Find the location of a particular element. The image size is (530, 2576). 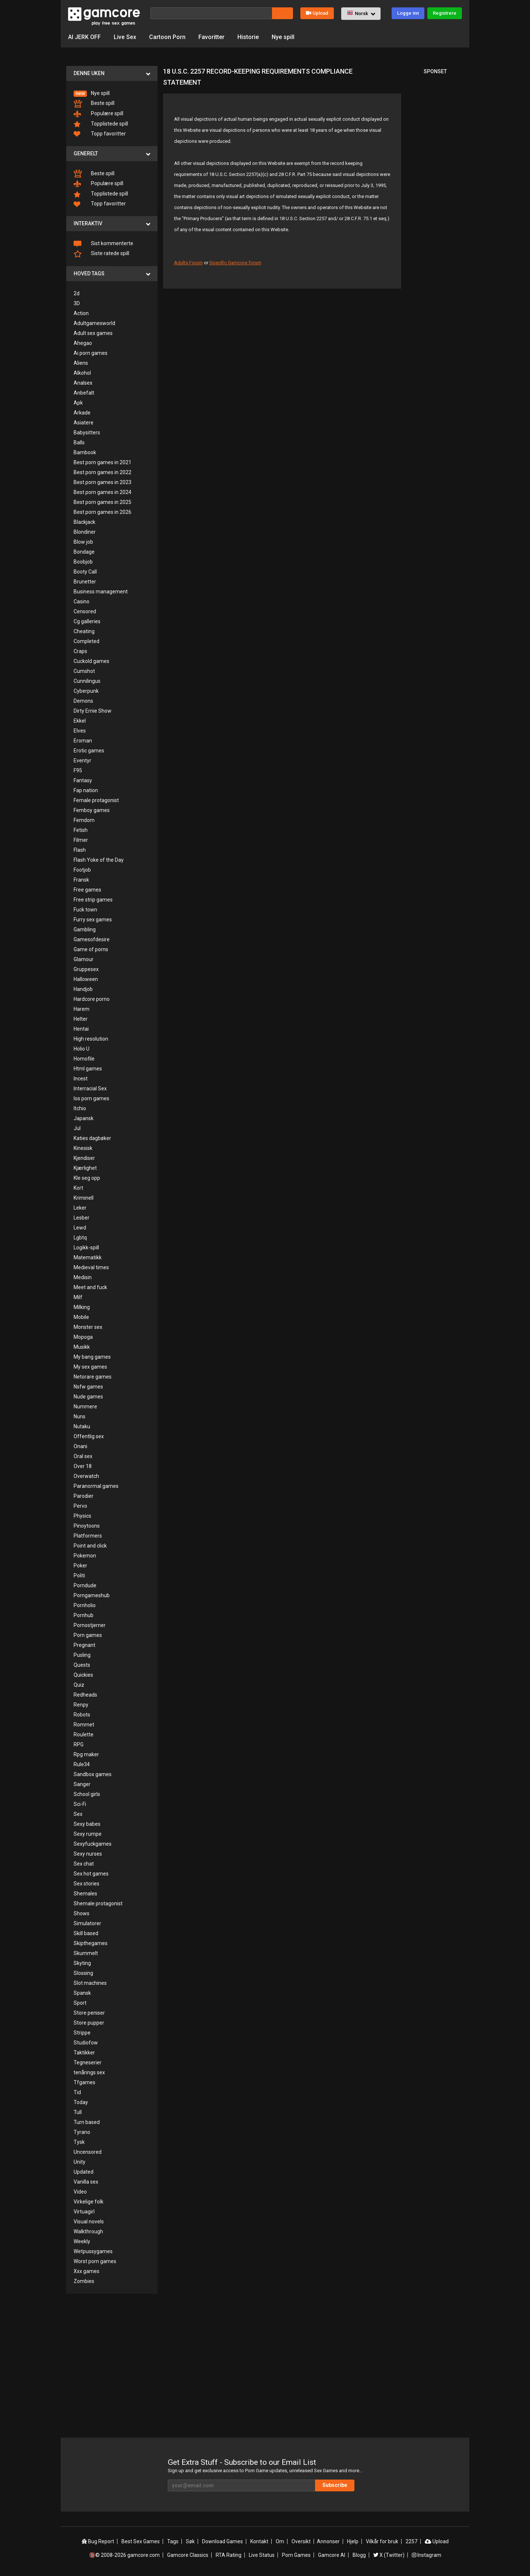

Politi is located at coordinates (79, 1575).